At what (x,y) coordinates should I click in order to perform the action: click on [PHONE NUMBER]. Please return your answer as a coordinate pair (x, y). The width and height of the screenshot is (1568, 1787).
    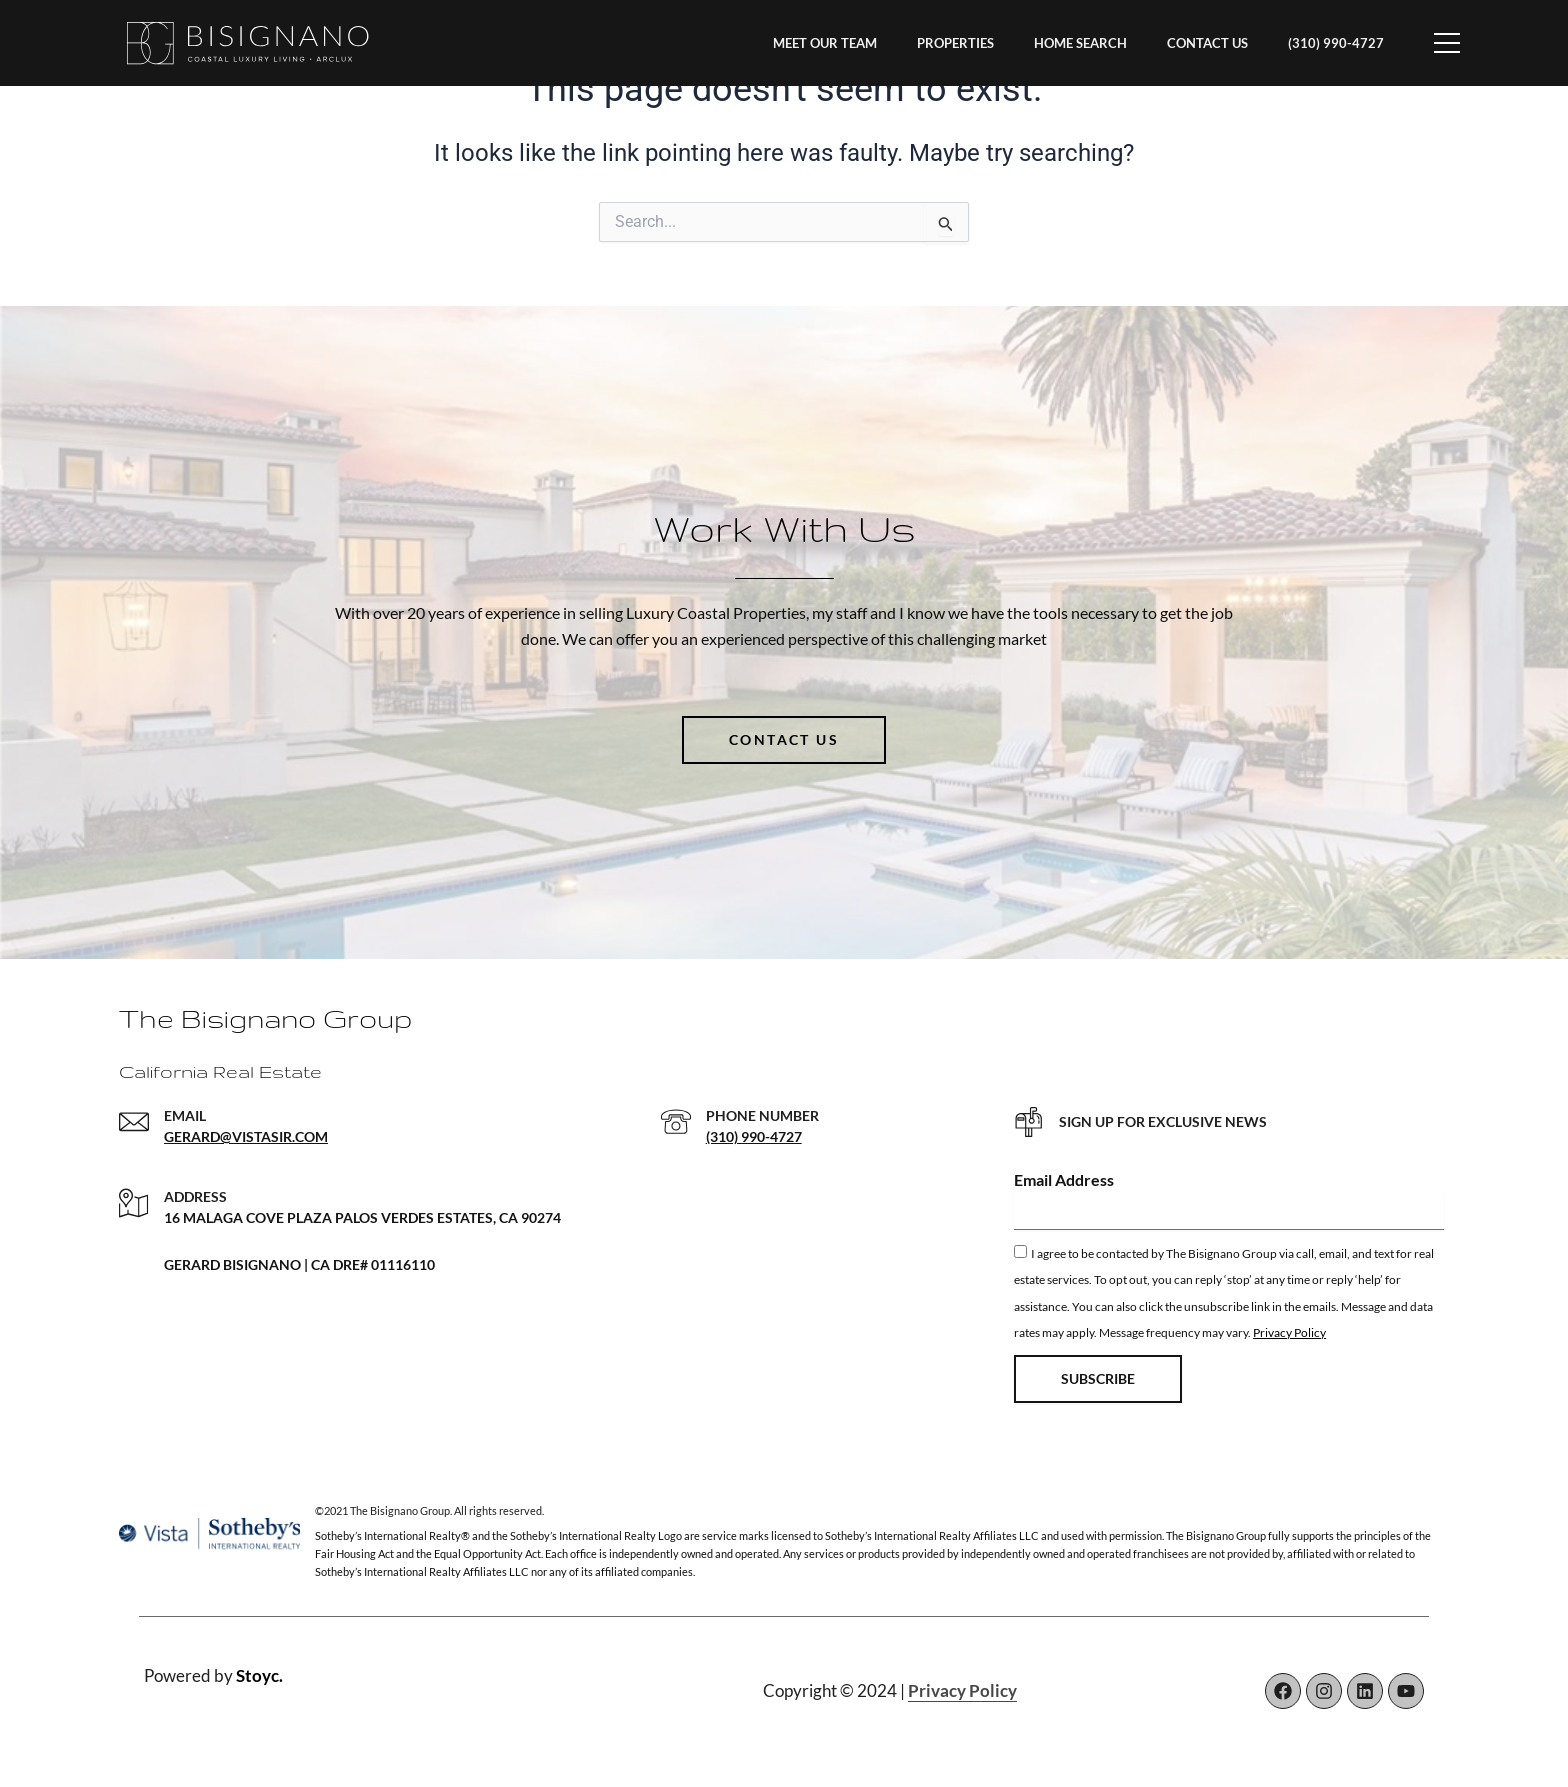
    Looking at the image, I should click on (676, 1122).